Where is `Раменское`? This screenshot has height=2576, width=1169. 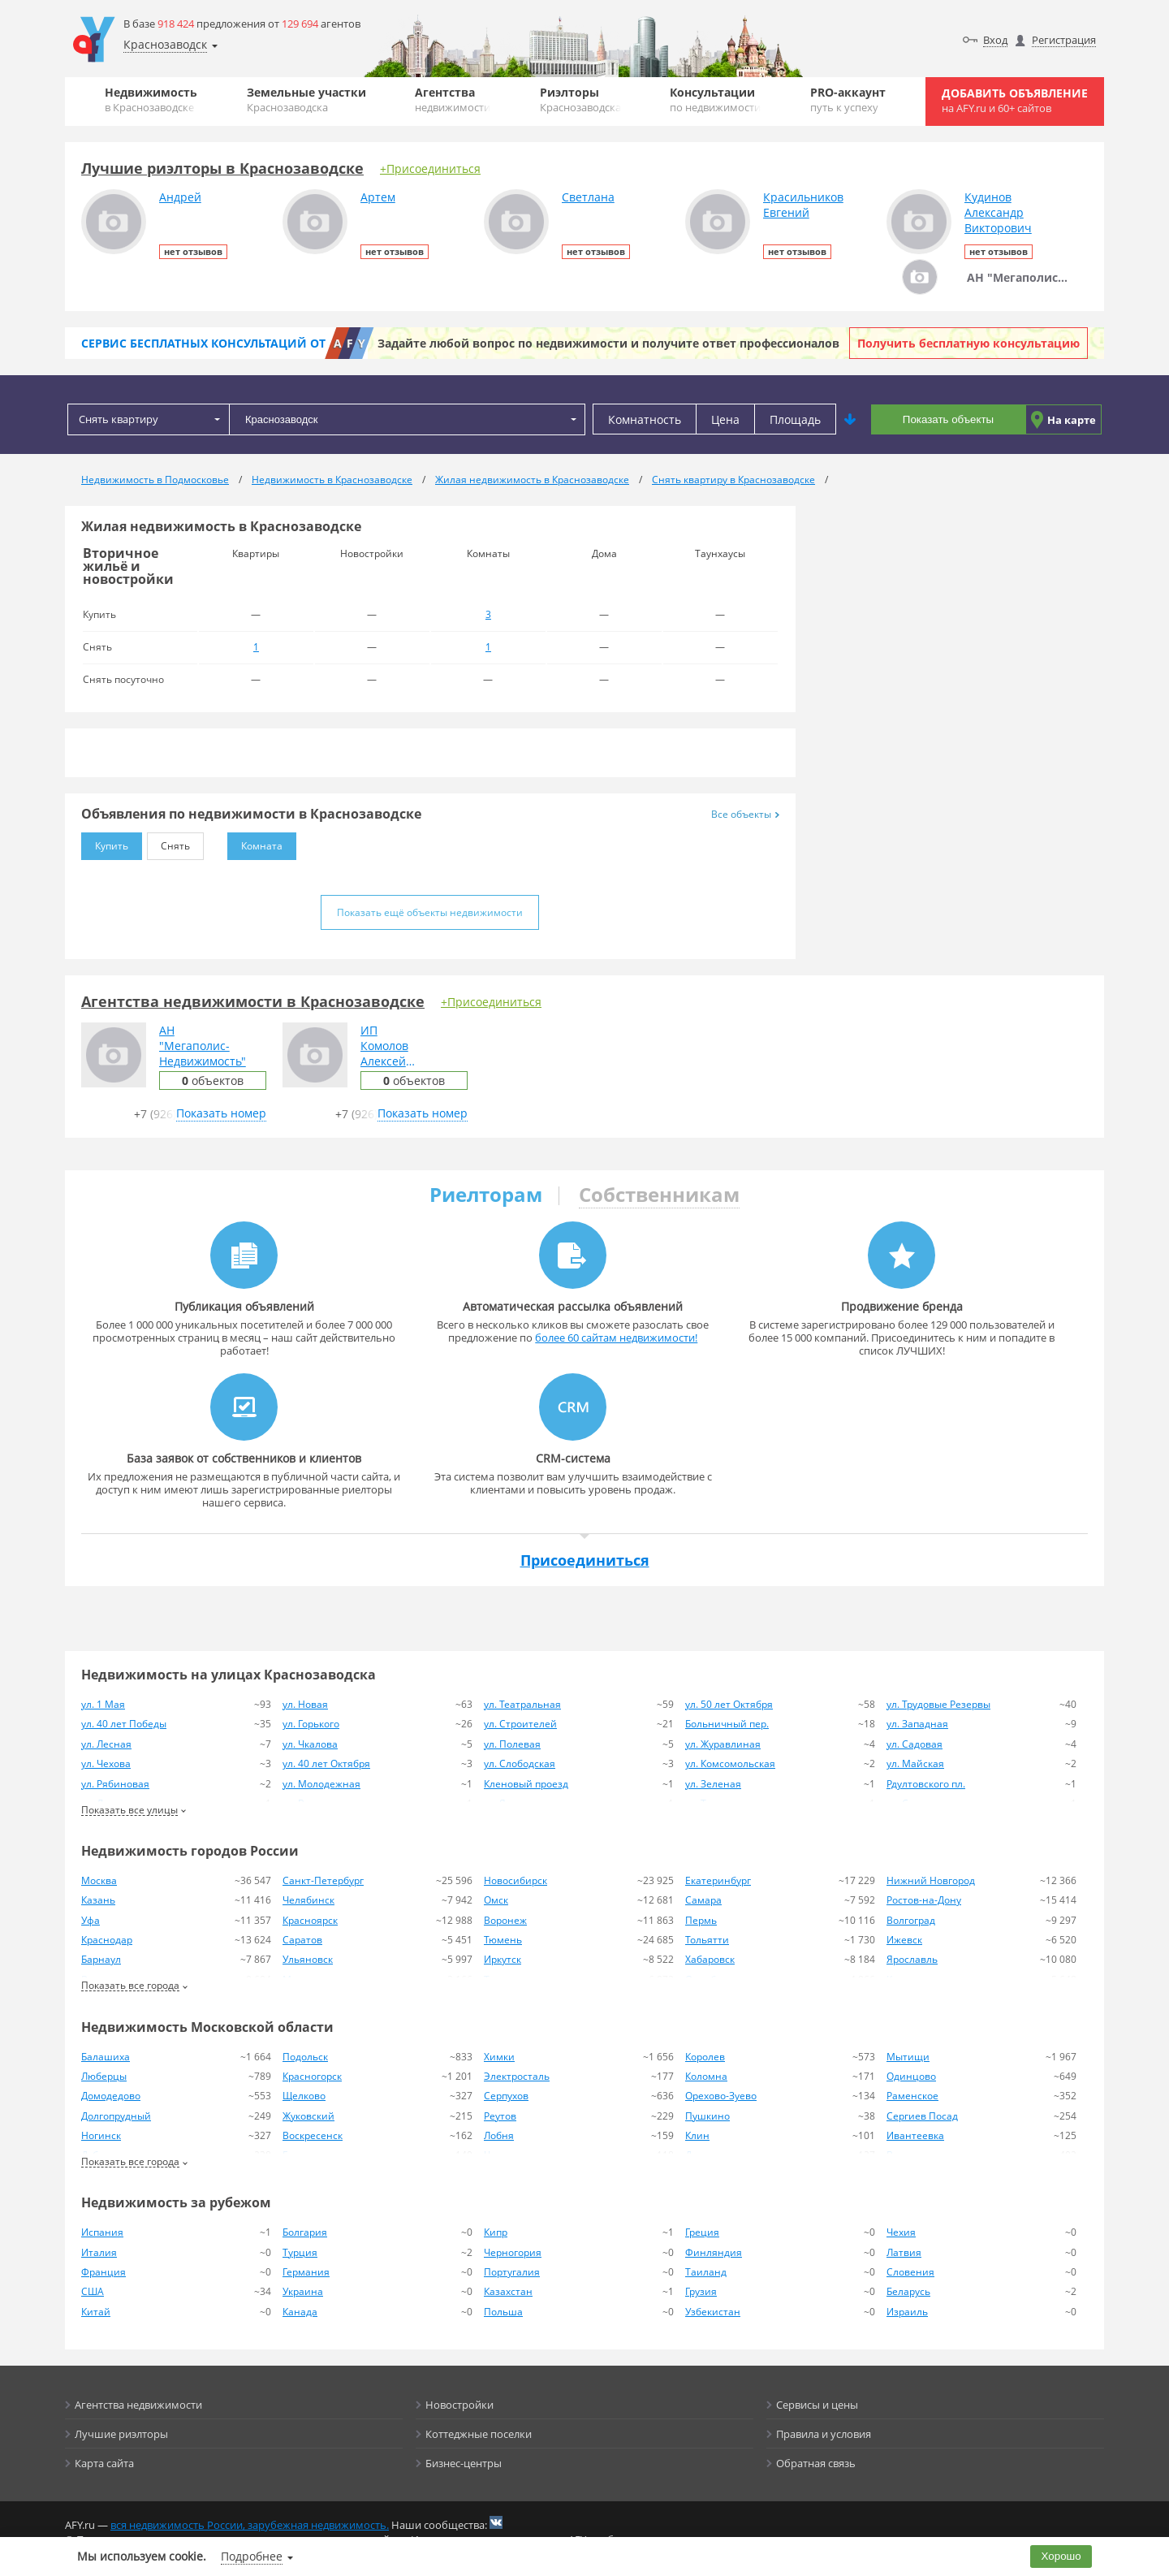 Раменское is located at coordinates (912, 2096).